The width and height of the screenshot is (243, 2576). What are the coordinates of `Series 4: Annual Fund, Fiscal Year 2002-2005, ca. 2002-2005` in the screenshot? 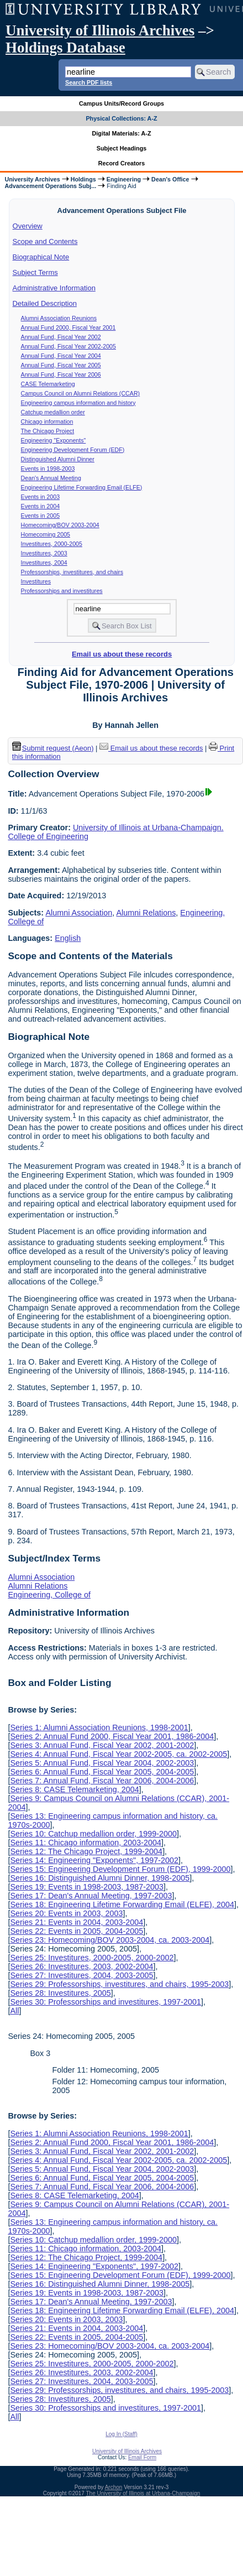 It's located at (118, 1754).